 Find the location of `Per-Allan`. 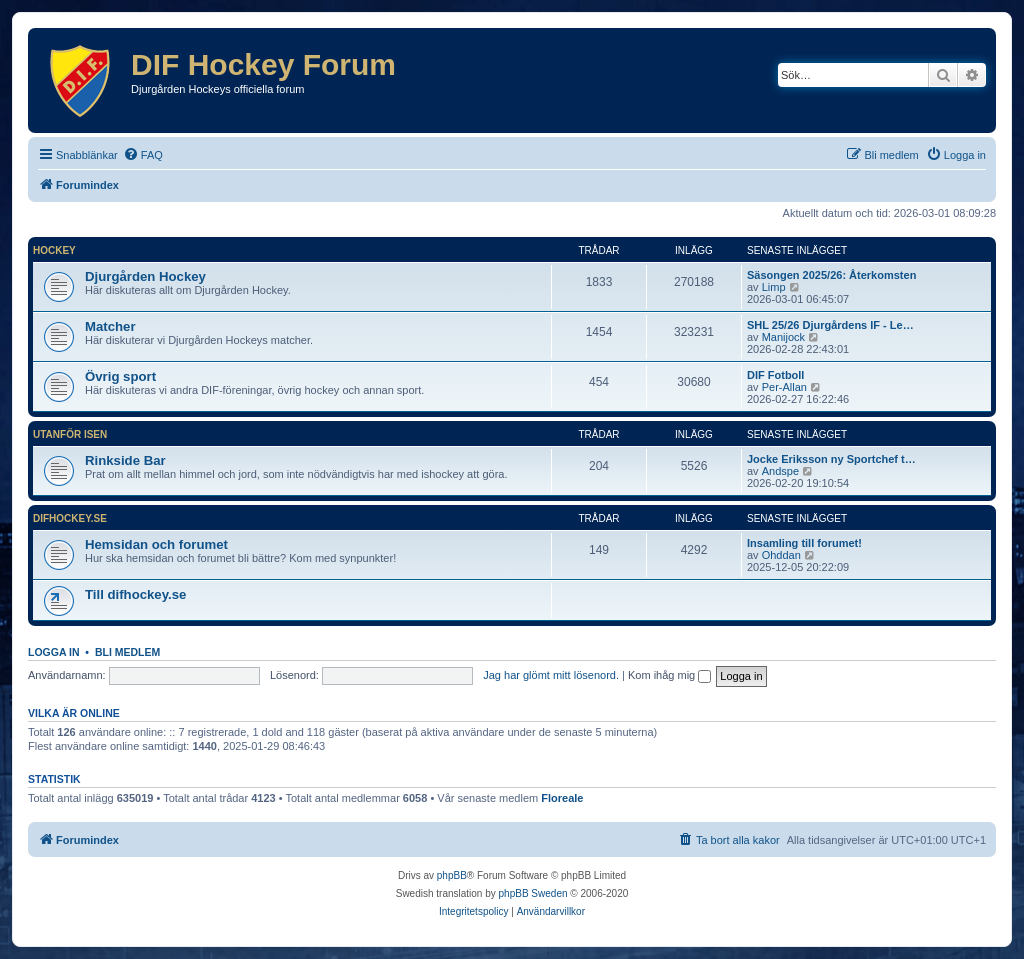

Per-Allan is located at coordinates (784, 387).